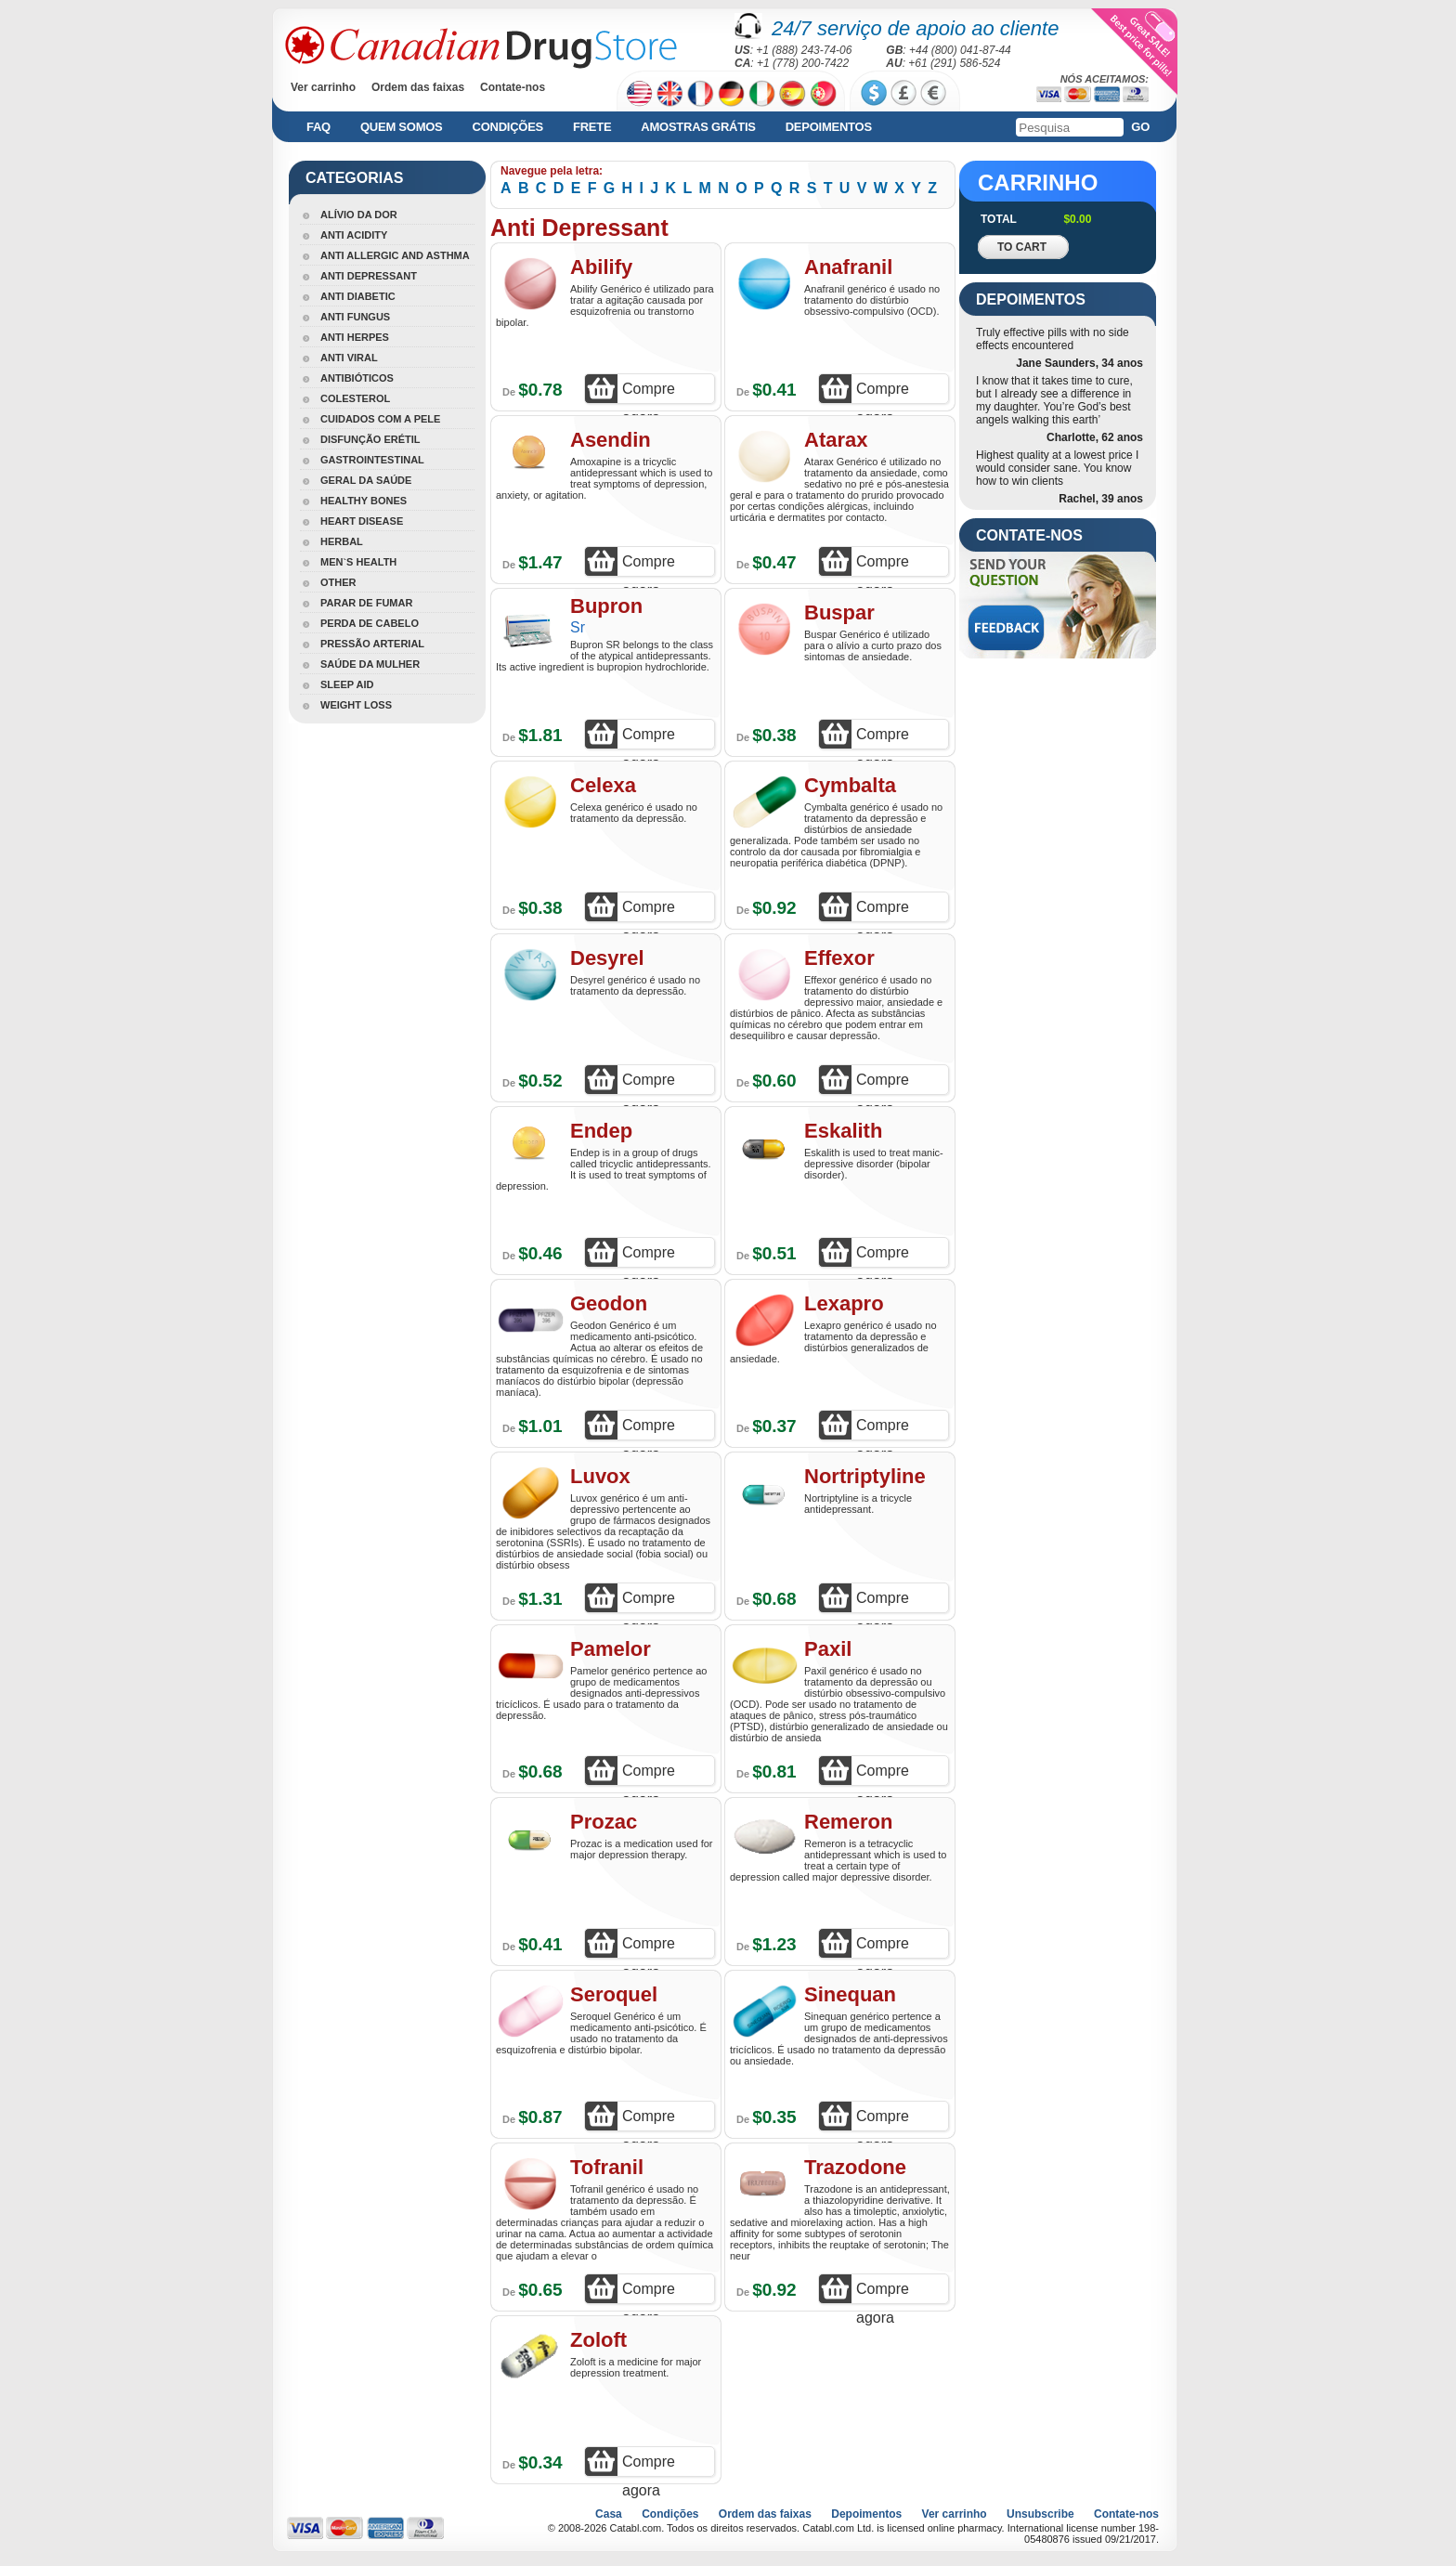 Image resolution: width=1456 pixels, height=2566 pixels. I want to click on Alívio Da Dor, so click(358, 214).